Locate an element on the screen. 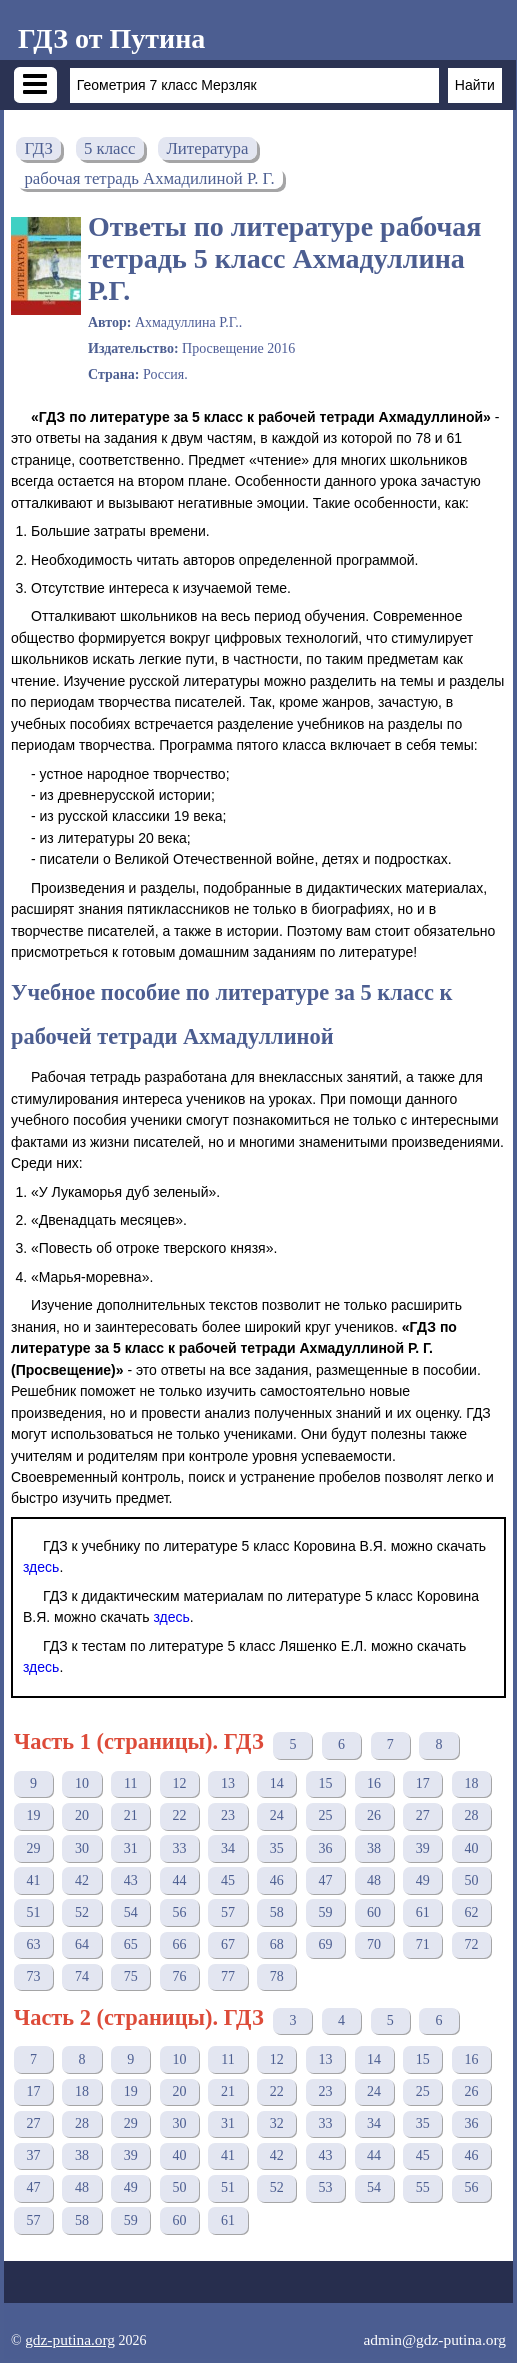 This screenshot has width=517, height=2363. 20 is located at coordinates (82, 1815).